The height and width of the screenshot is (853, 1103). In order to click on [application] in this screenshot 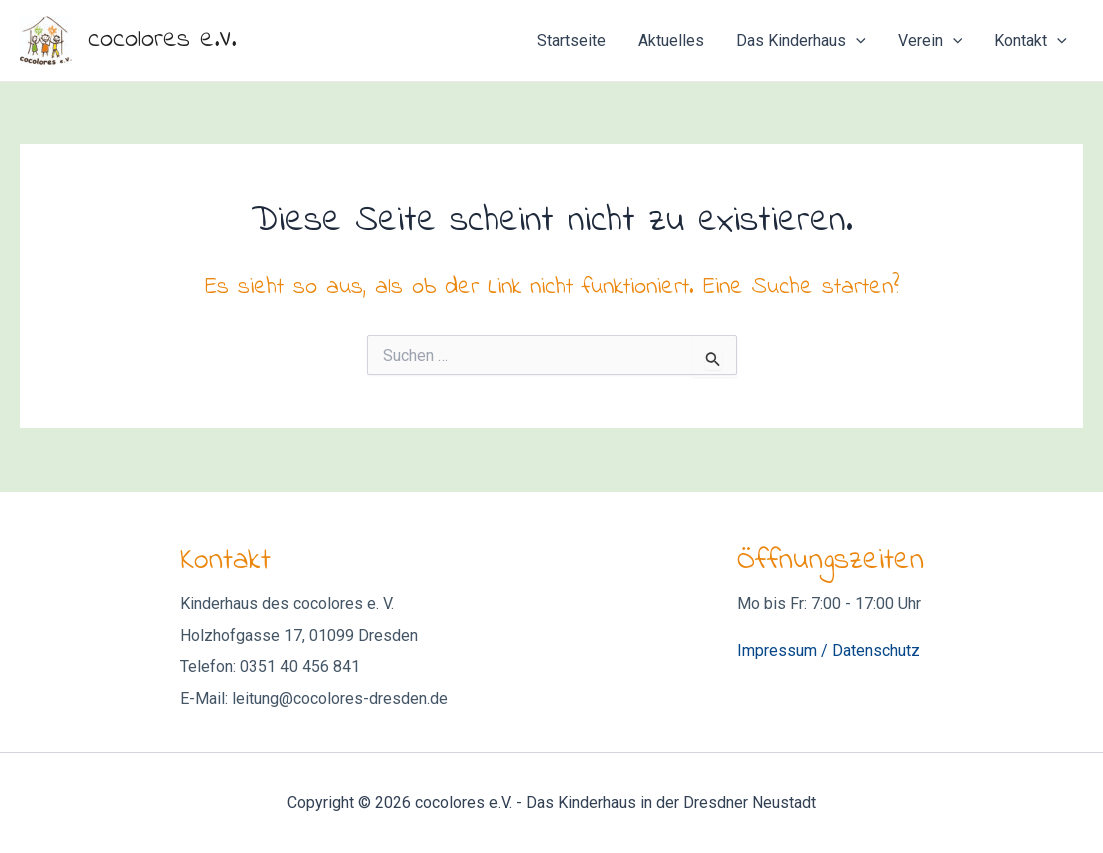, I will do `click(856, 41)`.